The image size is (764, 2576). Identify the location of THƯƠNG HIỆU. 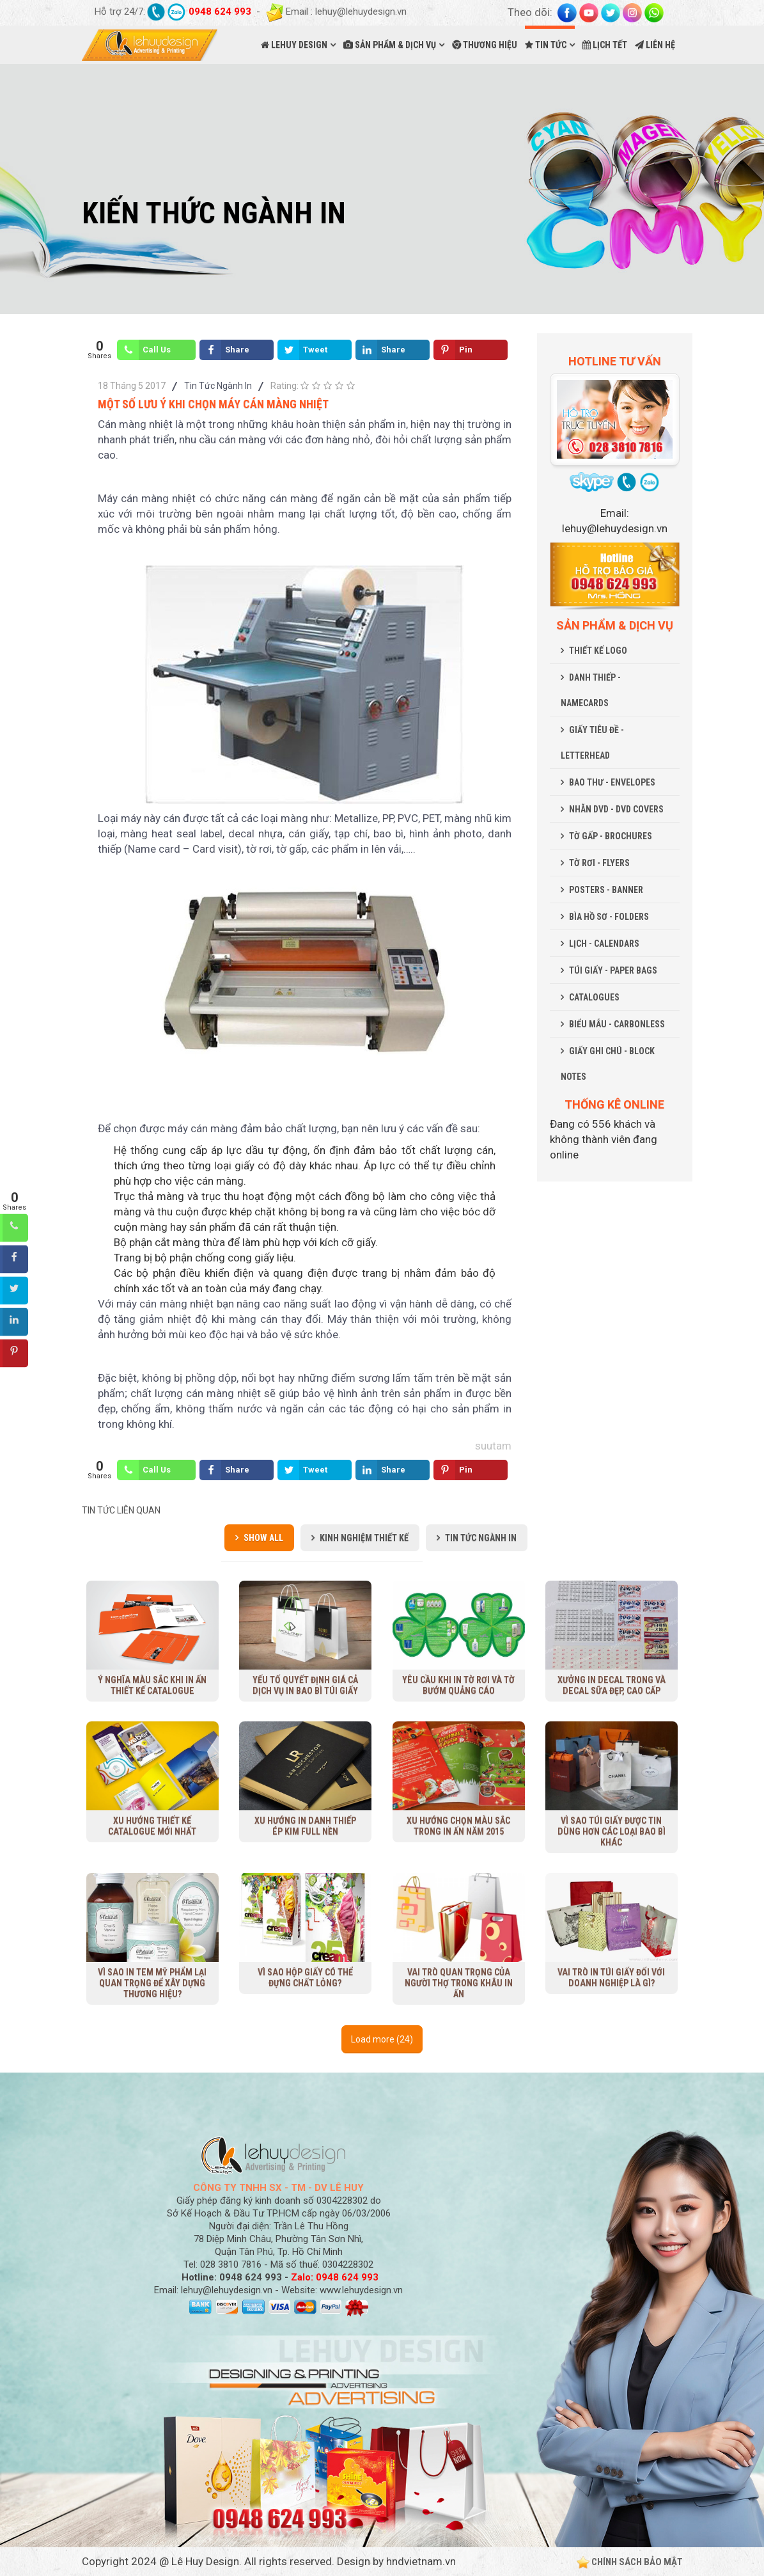
(484, 45).